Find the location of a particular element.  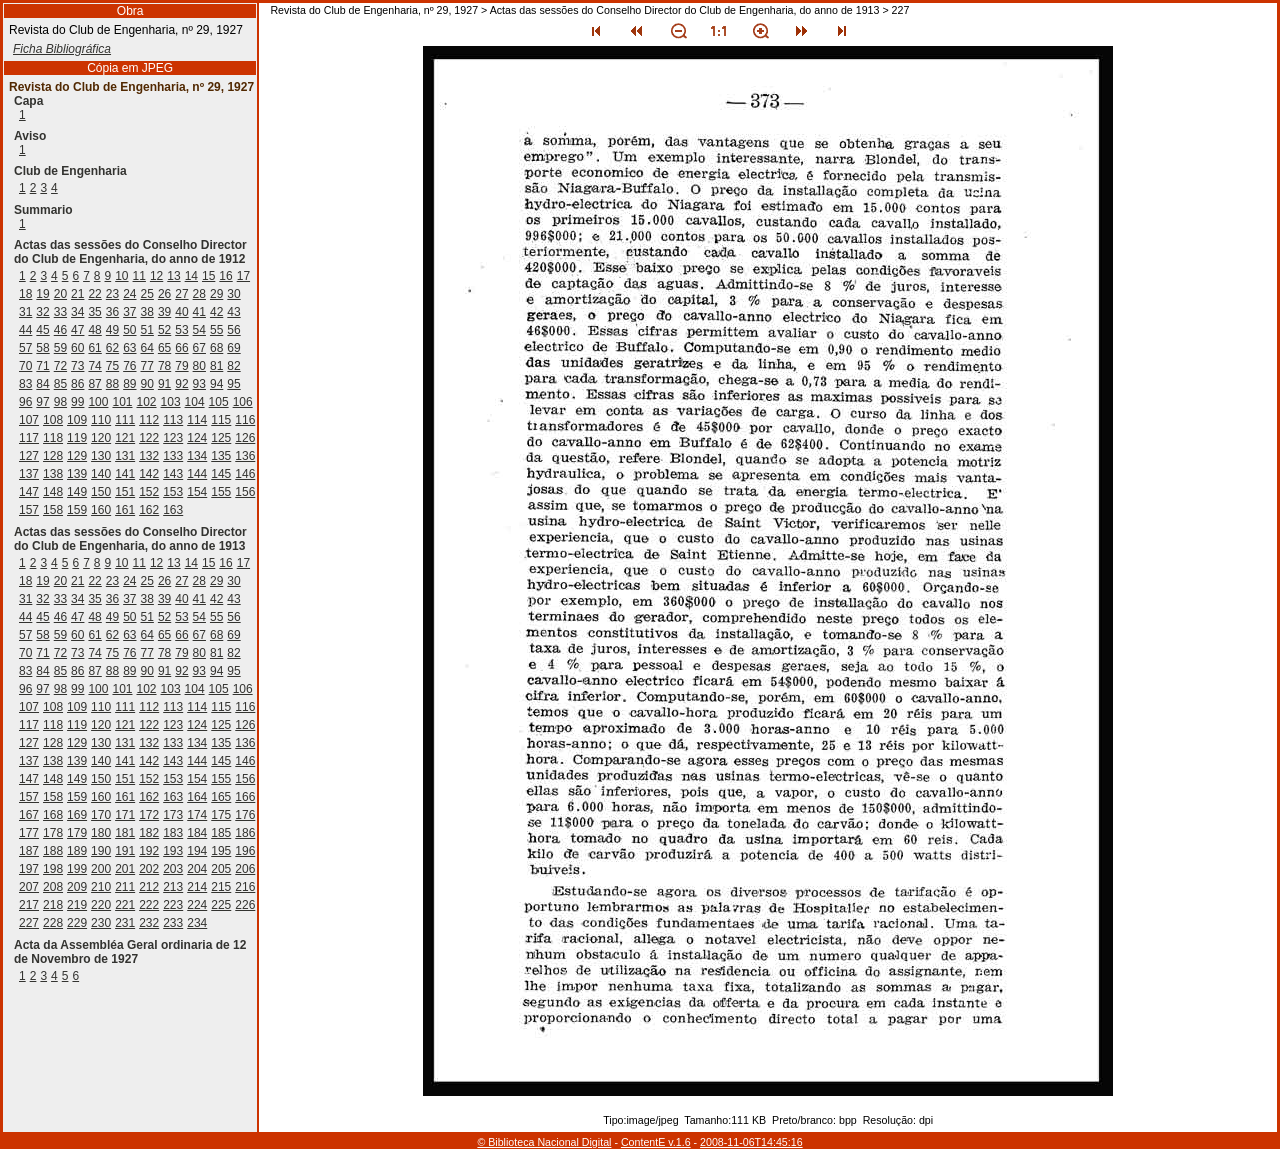

118 is located at coordinates (53, 438).